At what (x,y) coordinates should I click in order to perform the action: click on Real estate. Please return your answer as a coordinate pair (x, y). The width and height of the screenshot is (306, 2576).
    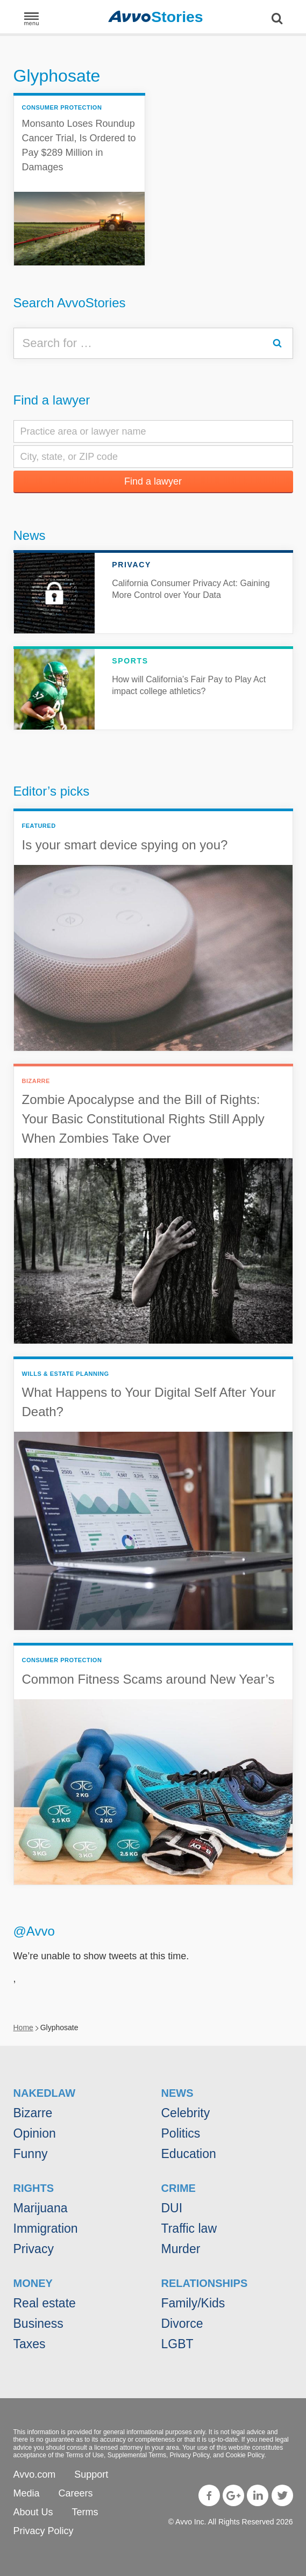
    Looking at the image, I should click on (44, 2303).